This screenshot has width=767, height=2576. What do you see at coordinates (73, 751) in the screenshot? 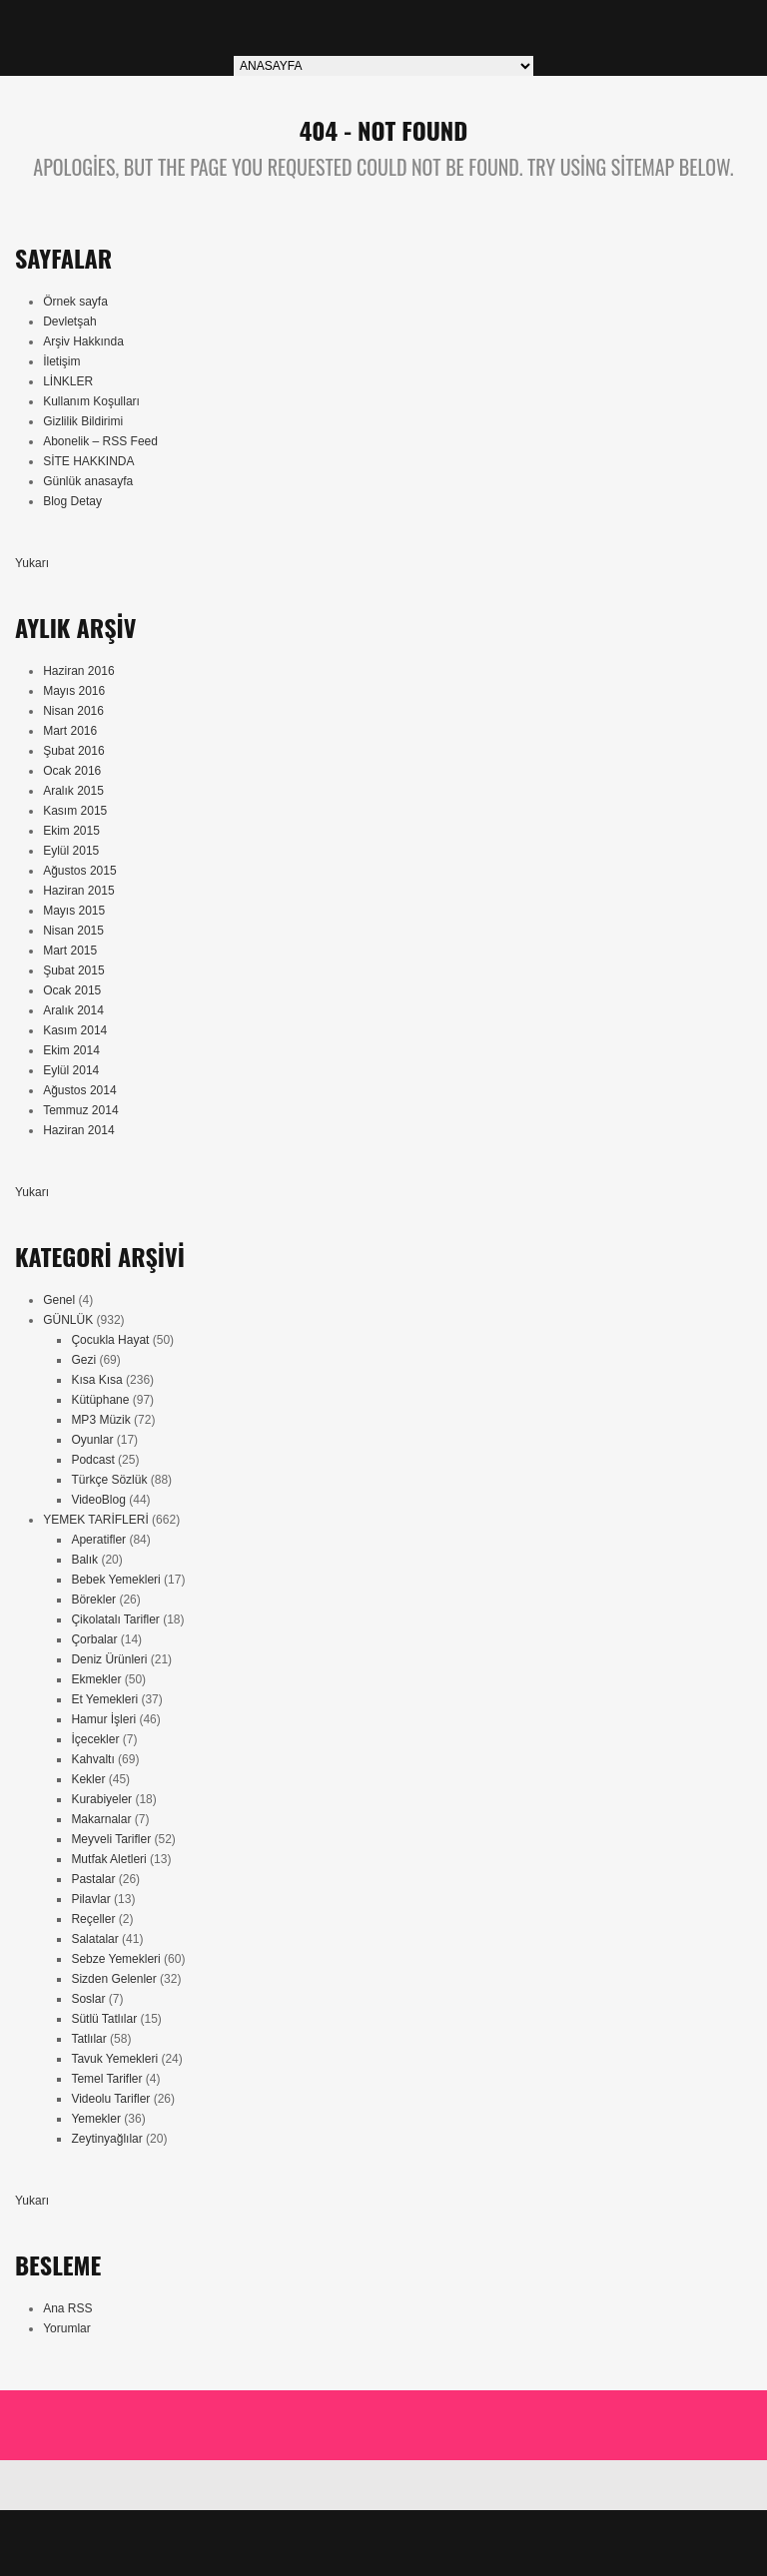
I see `Şubat 2016` at bounding box center [73, 751].